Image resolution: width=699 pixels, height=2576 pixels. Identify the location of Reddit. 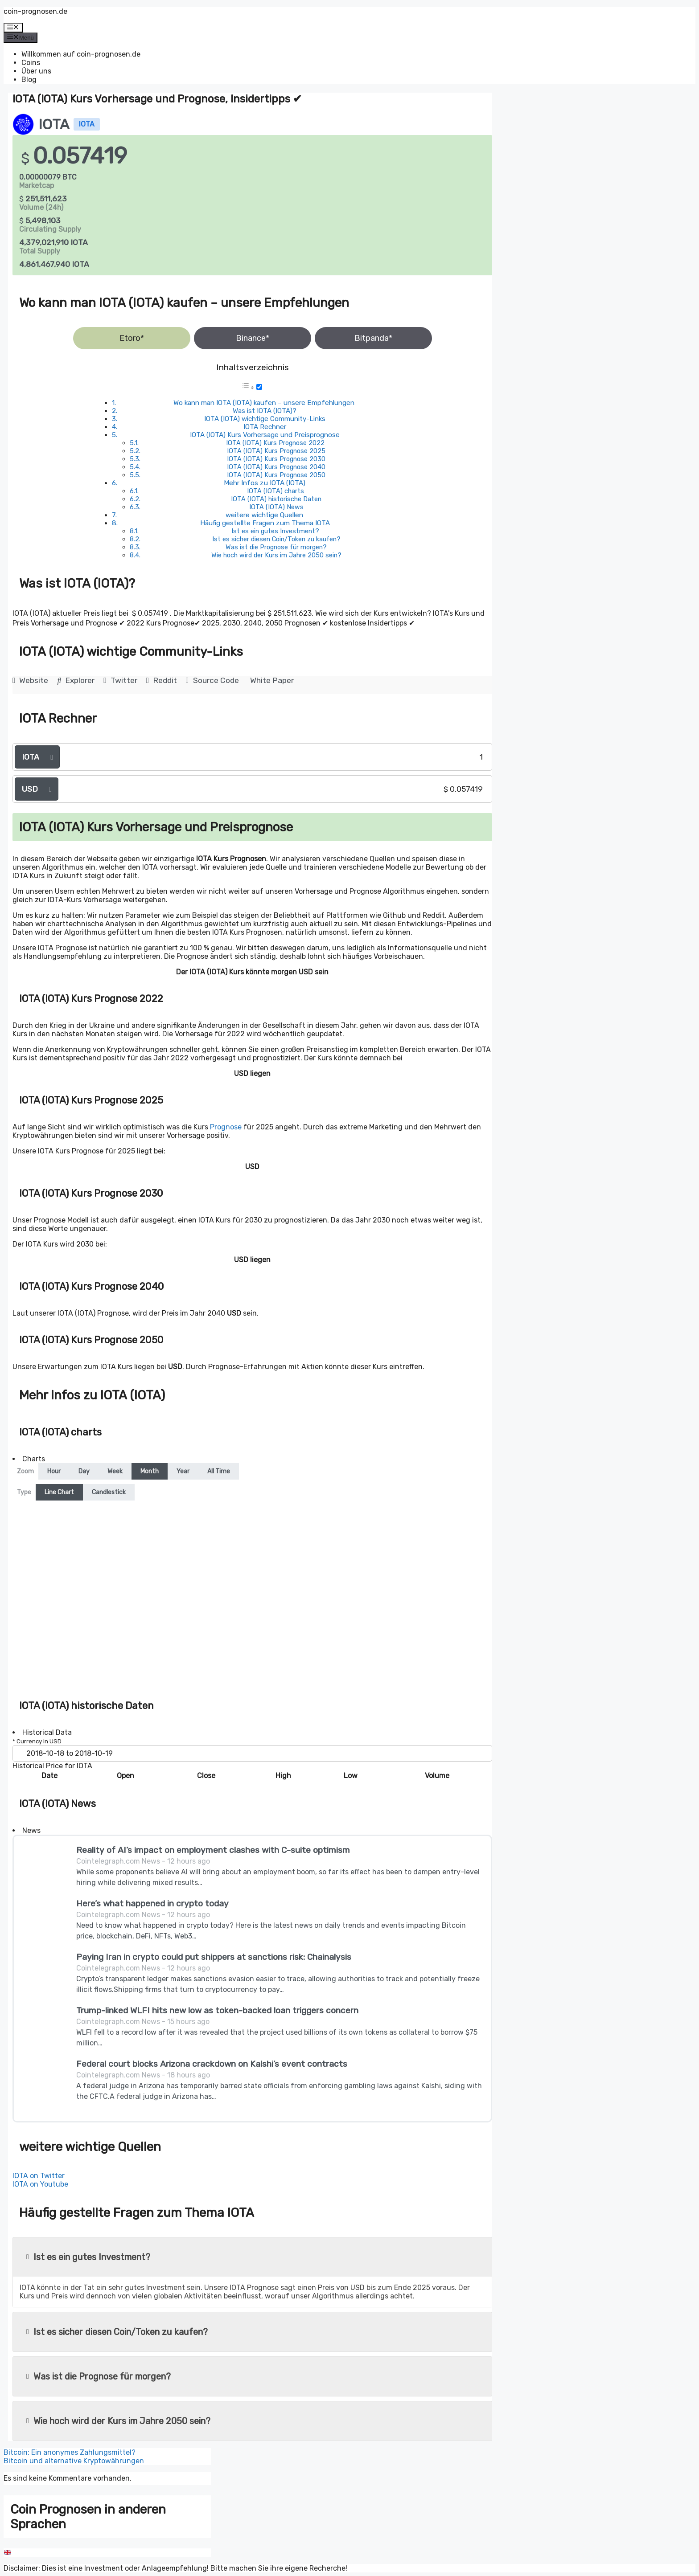
(161, 680).